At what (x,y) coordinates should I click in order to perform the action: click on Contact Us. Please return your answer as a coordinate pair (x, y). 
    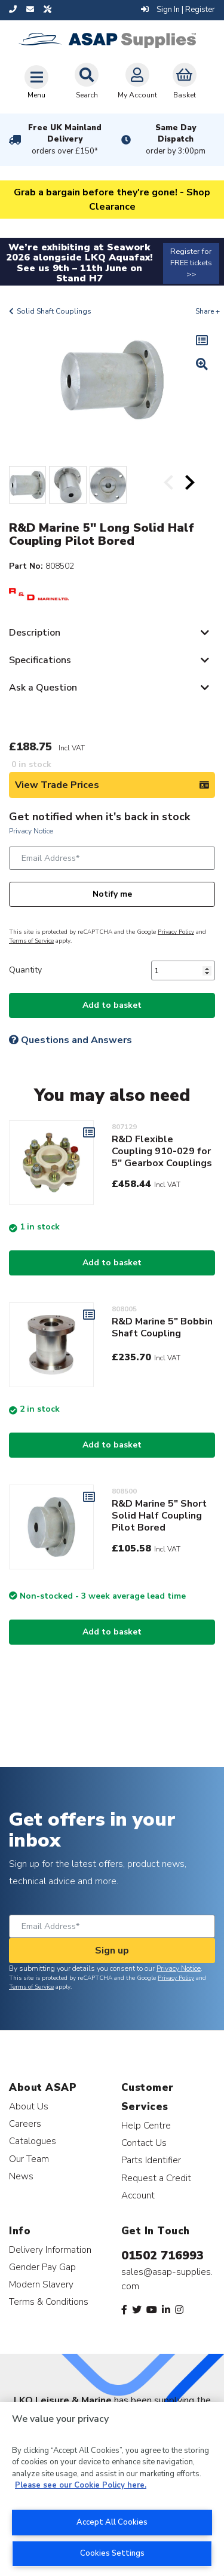
    Looking at the image, I should click on (144, 2142).